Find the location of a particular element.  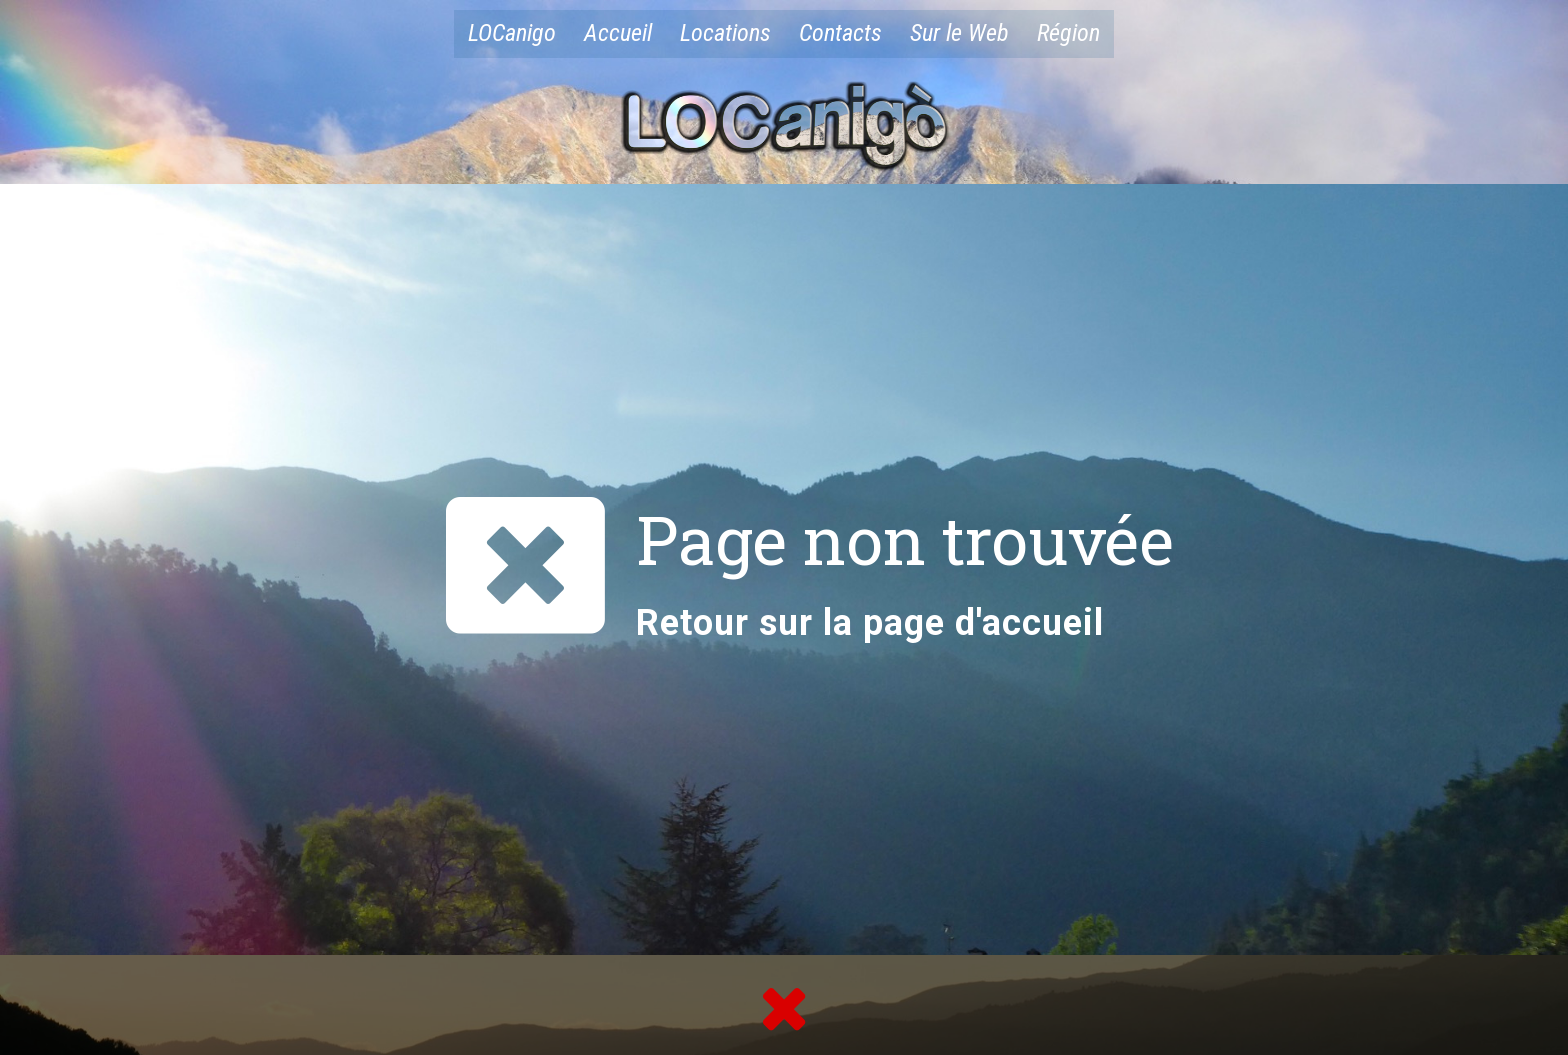

Accueil is located at coordinates (618, 33).